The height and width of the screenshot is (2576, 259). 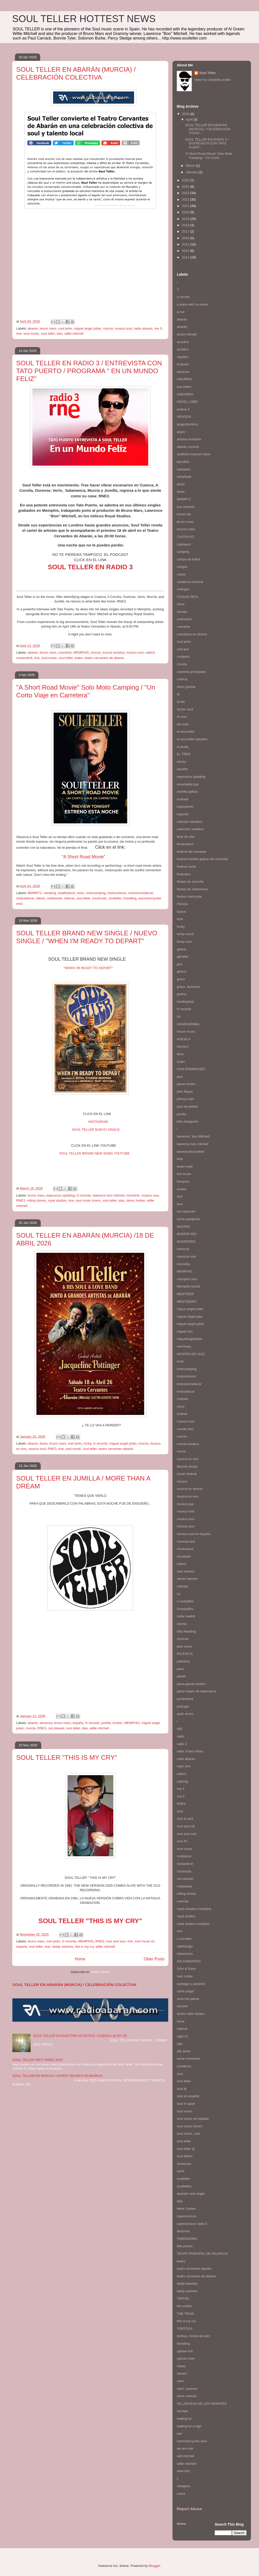 What do you see at coordinates (180, 1159) in the screenshot?
I see `leño` at bounding box center [180, 1159].